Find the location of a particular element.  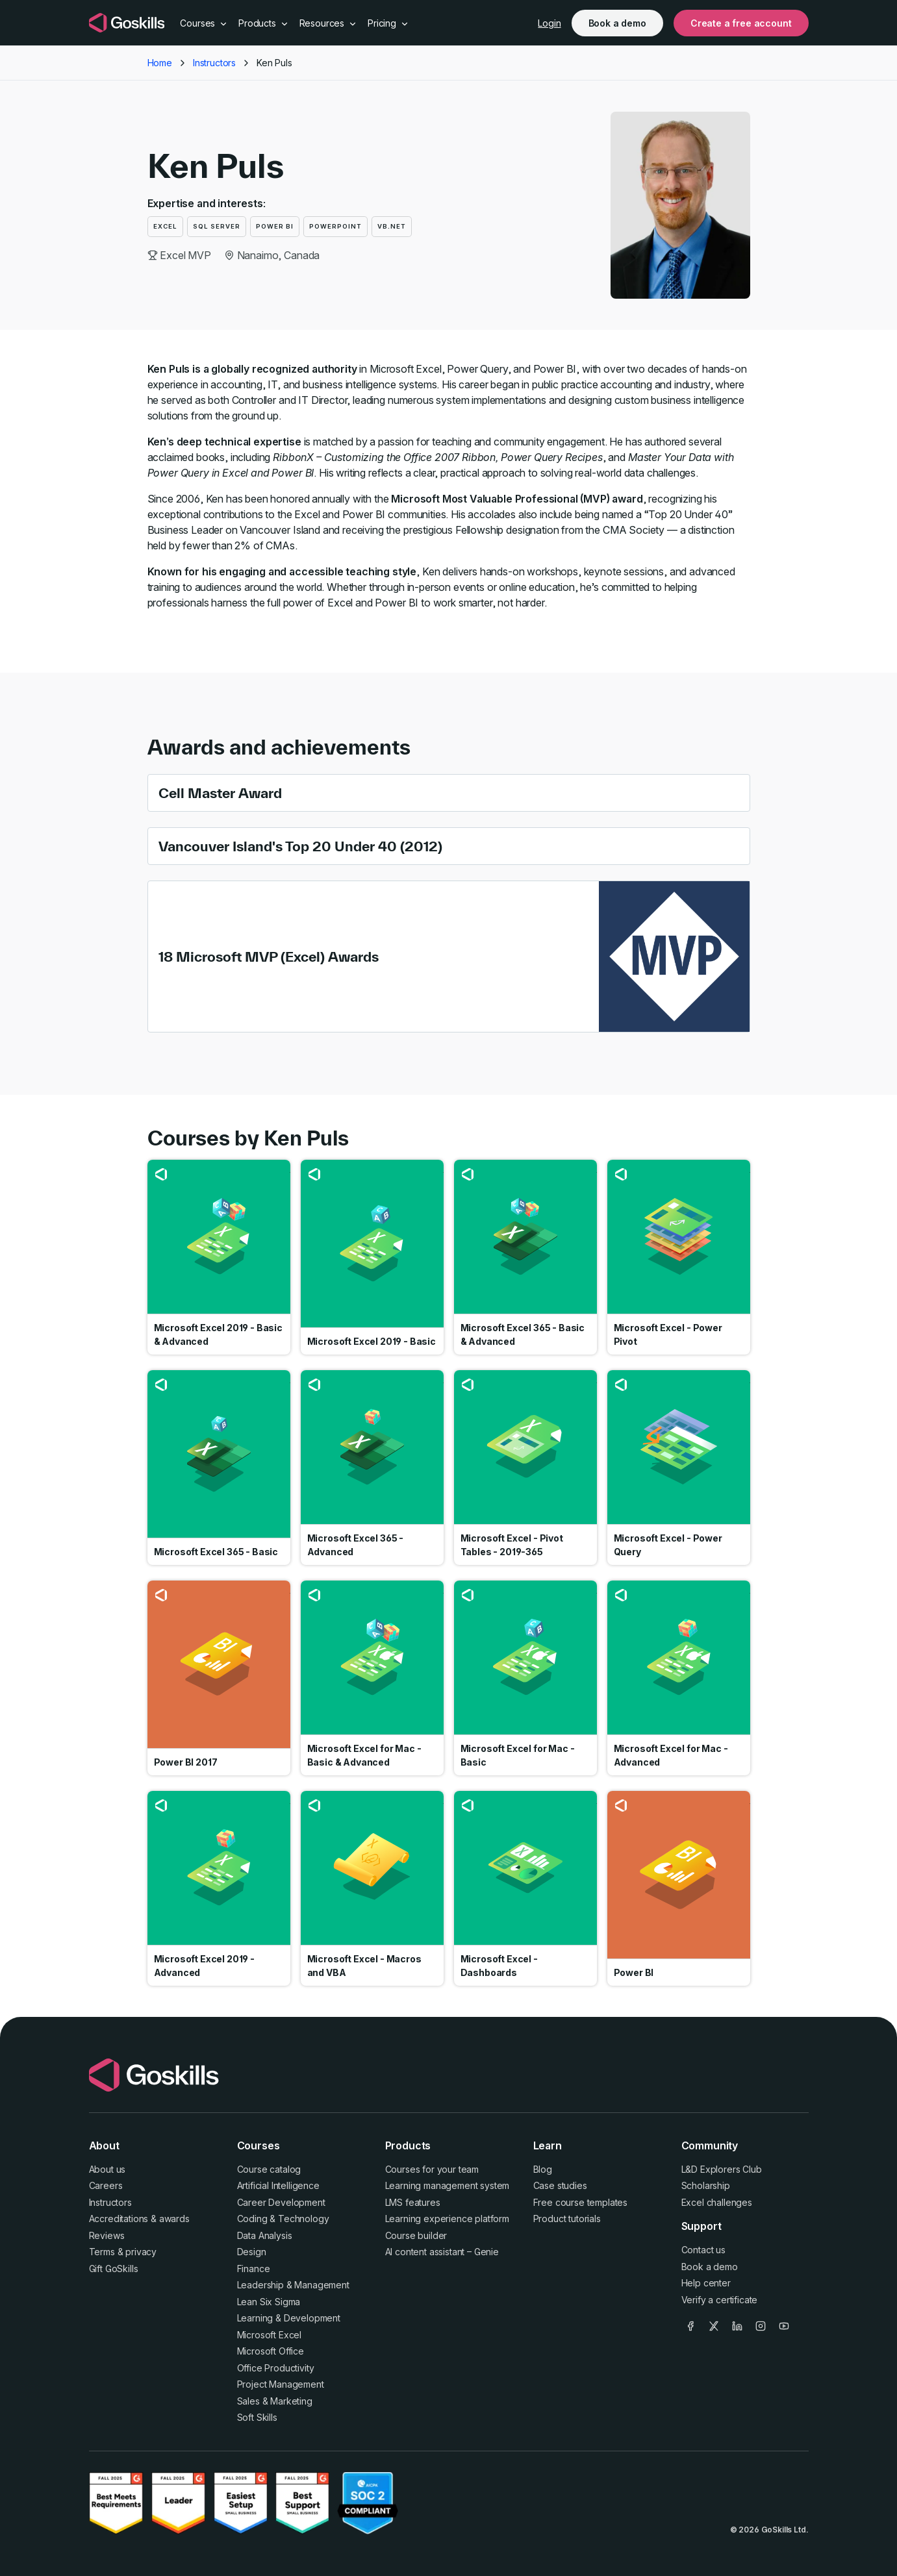

Go to course Microsoft Excel 365 - Basic [link] is located at coordinates (218, 1467).